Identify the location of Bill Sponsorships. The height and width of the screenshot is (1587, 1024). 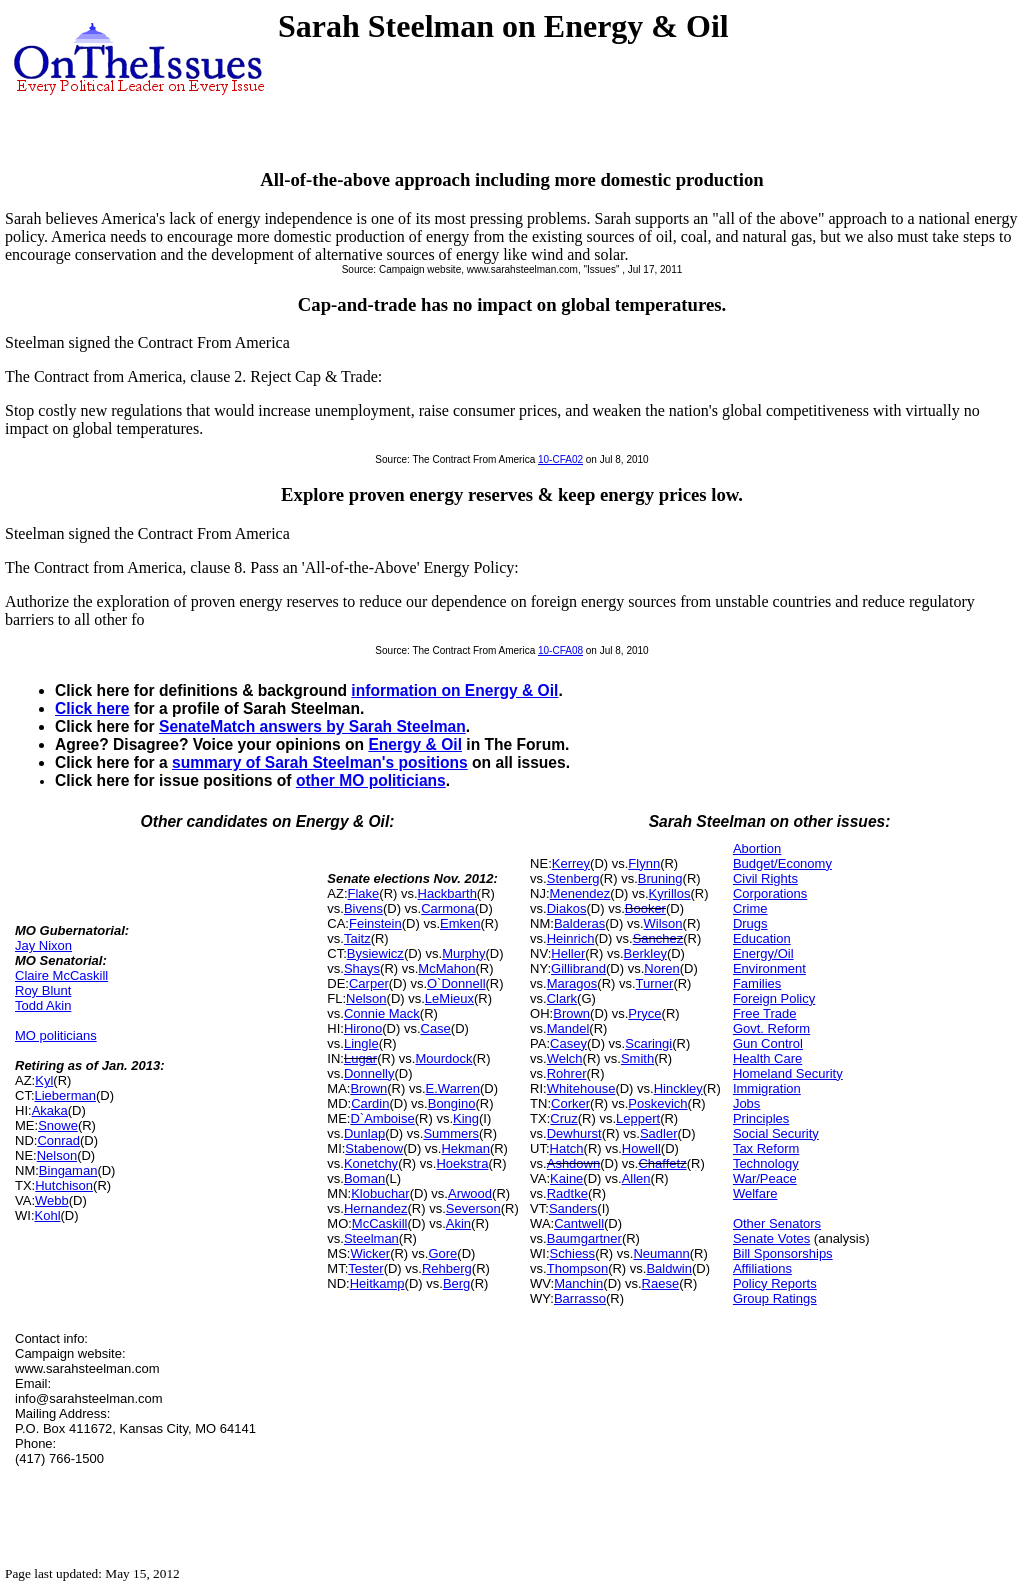
(783, 1253).